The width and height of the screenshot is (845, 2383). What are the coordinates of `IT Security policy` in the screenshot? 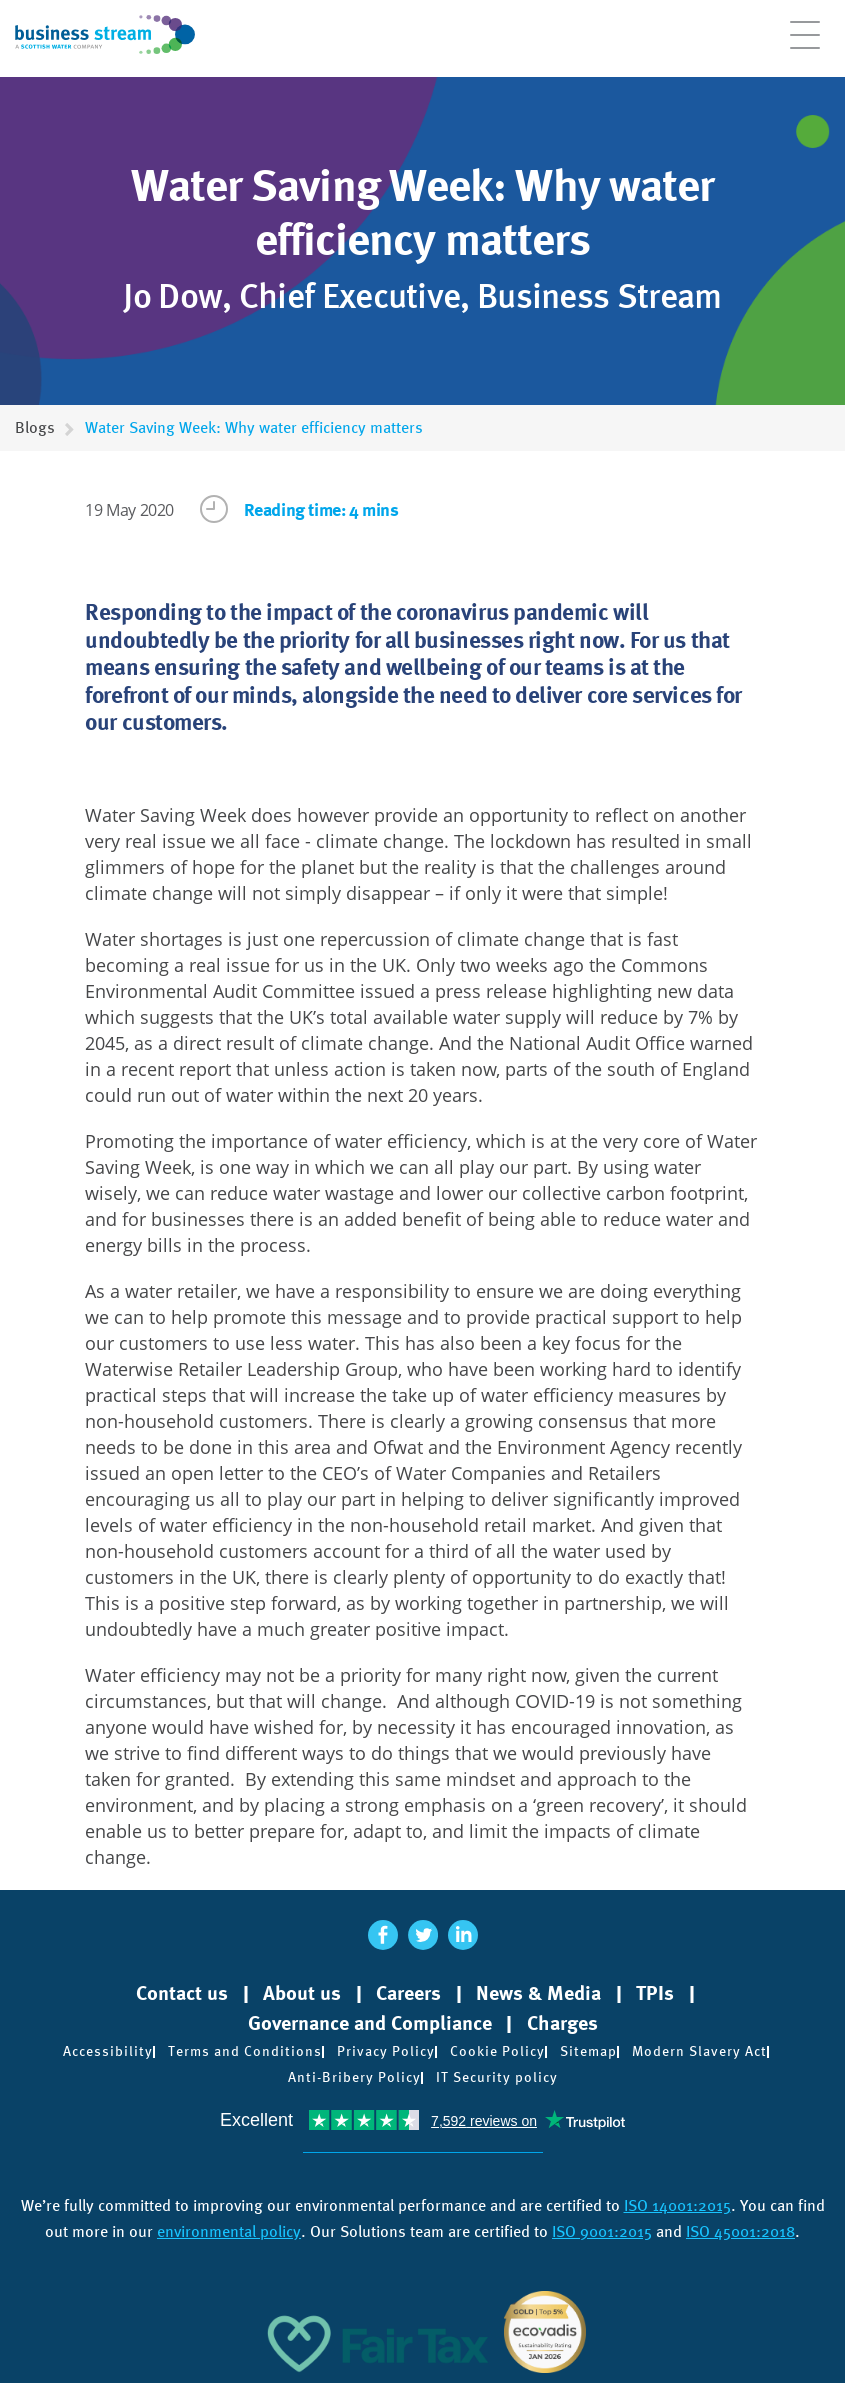 It's located at (497, 2077).